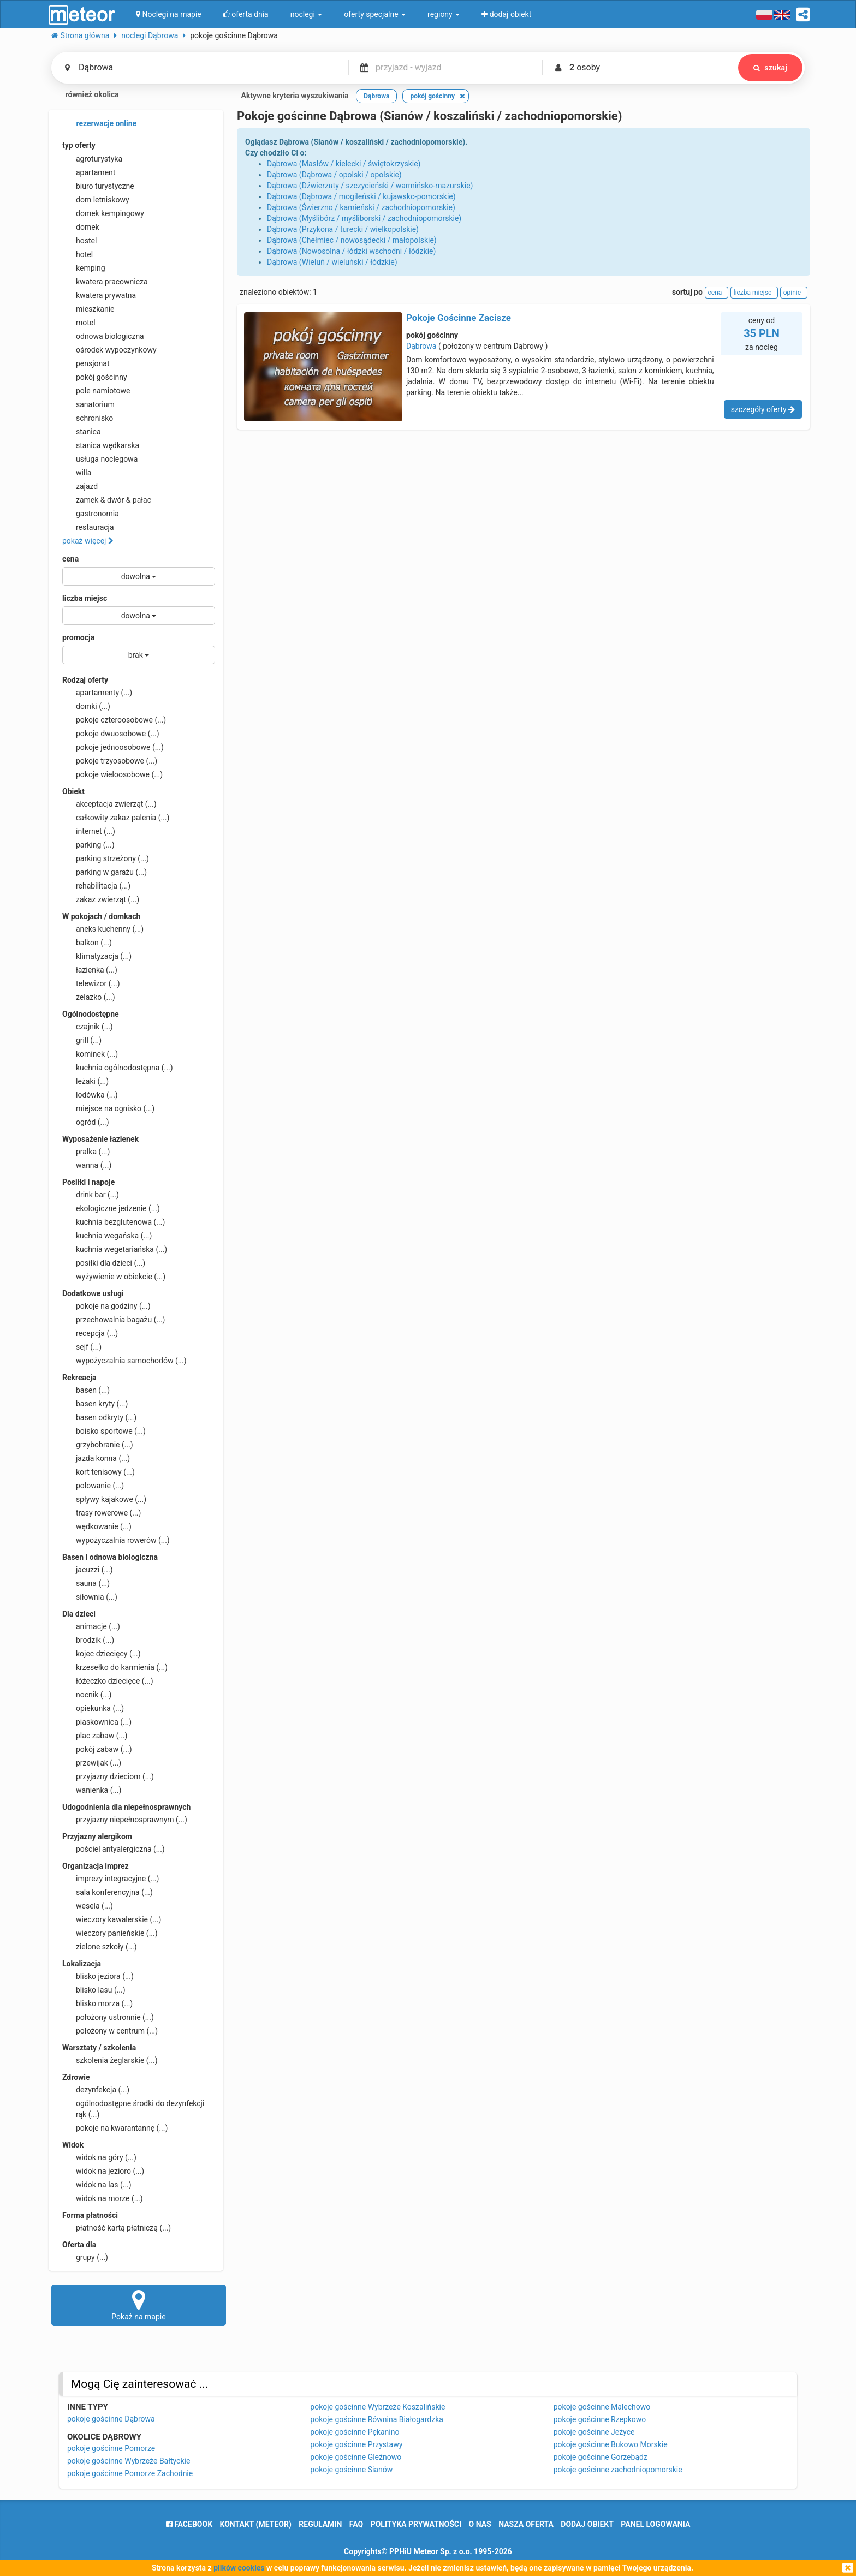 The width and height of the screenshot is (856, 2576). What do you see at coordinates (587, 2524) in the screenshot?
I see `dodaj obiekt` at bounding box center [587, 2524].